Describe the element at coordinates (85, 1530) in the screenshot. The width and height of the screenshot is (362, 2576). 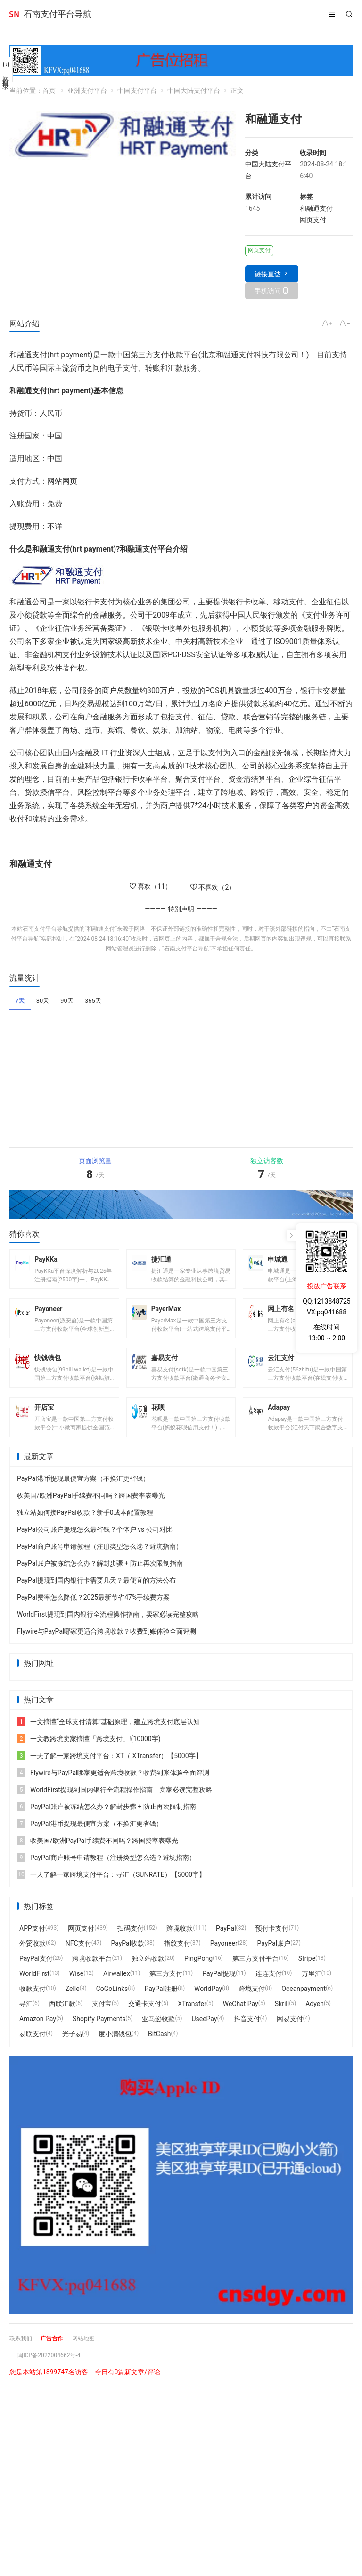
I see `独立站如何接PayPal收款？新手0成本配置教程` at that location.